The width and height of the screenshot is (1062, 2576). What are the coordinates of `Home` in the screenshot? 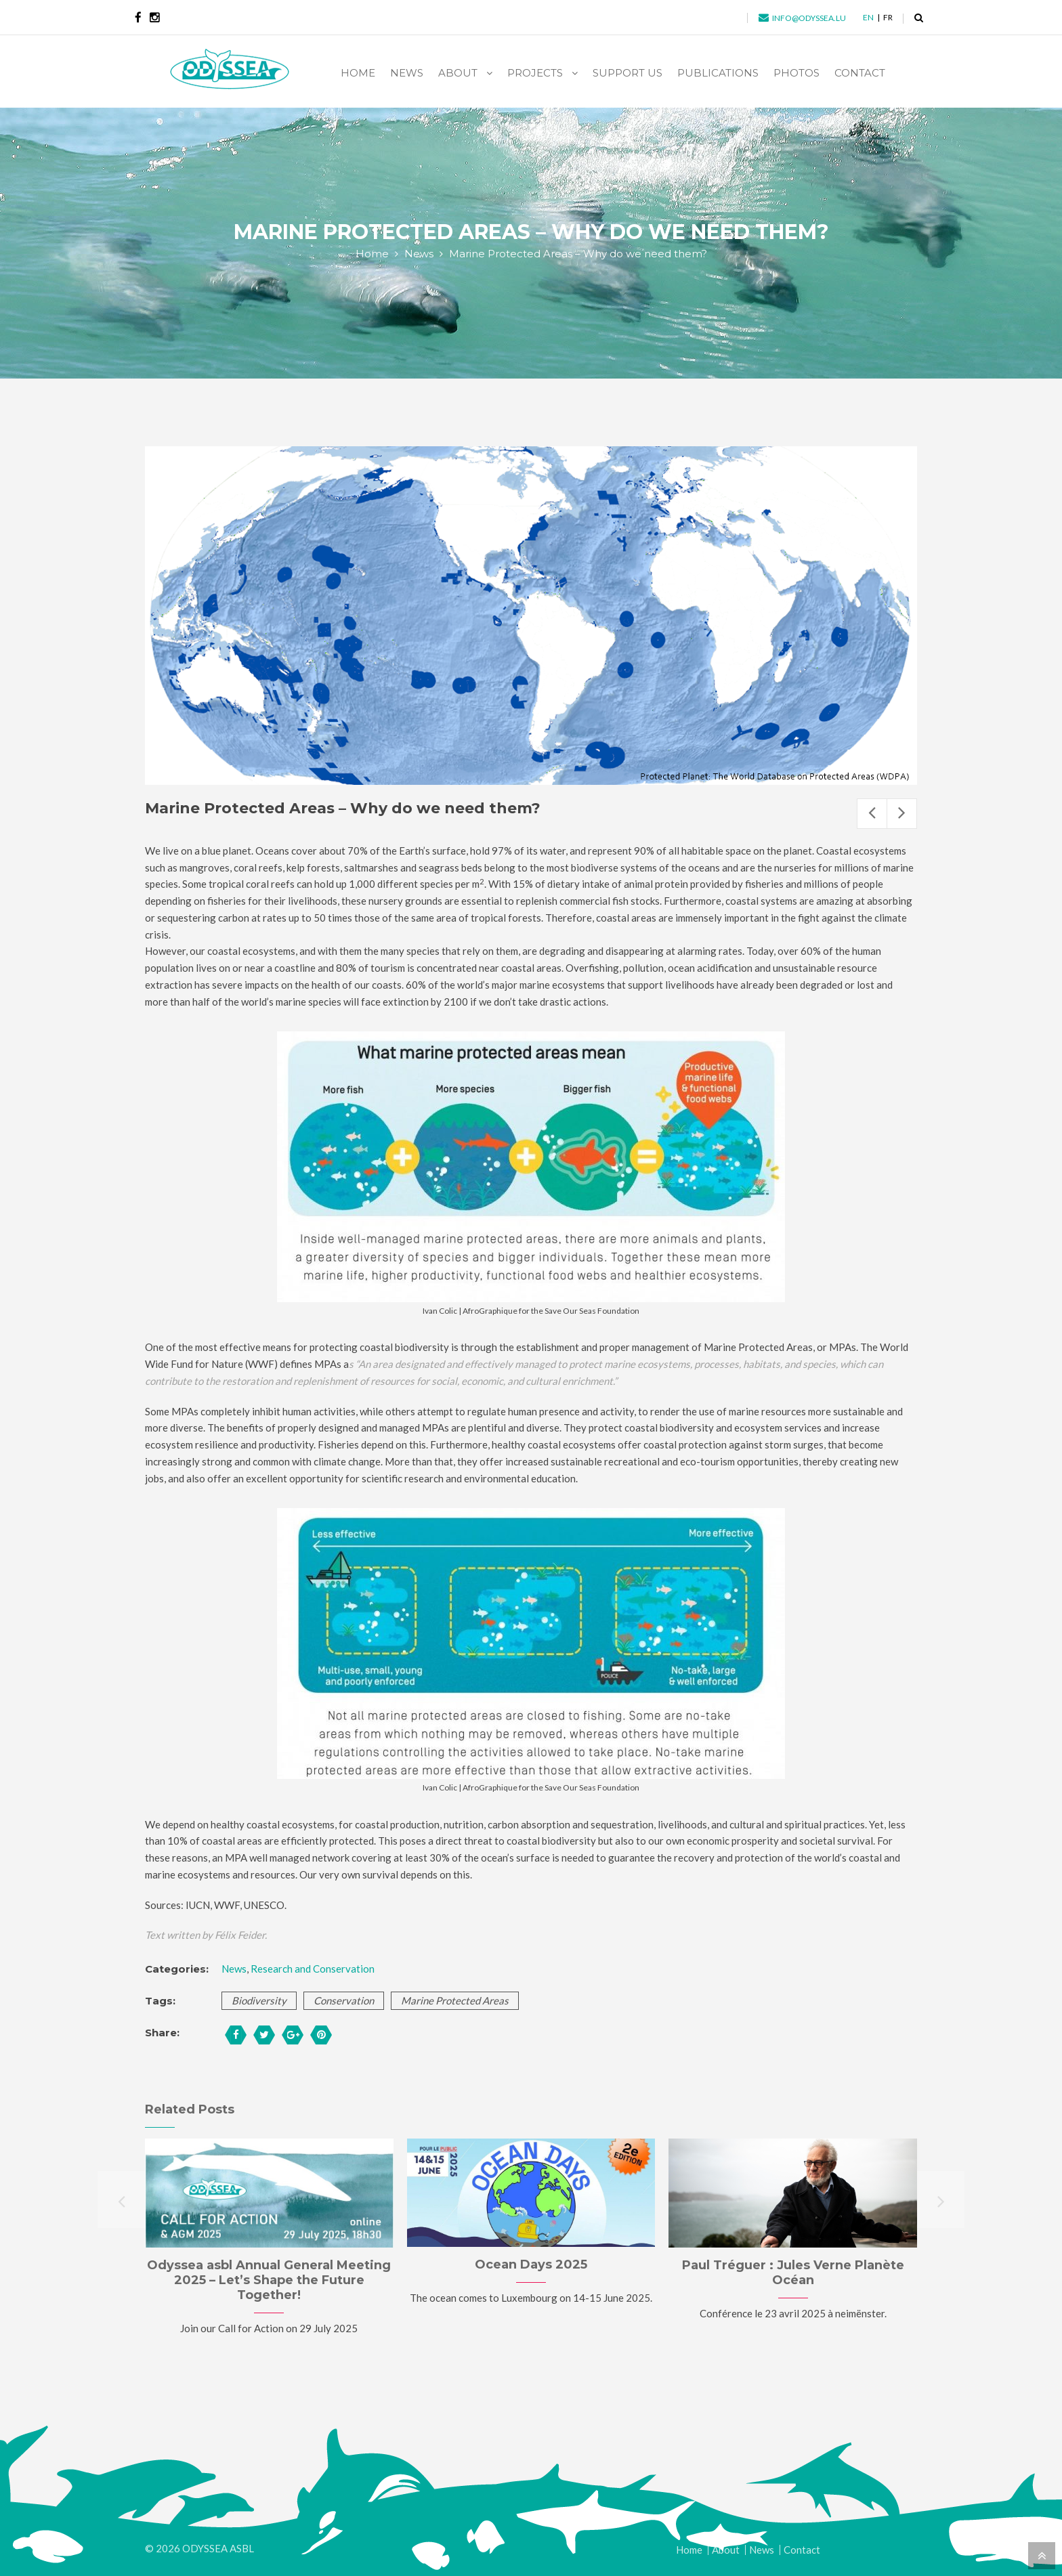 It's located at (372, 253).